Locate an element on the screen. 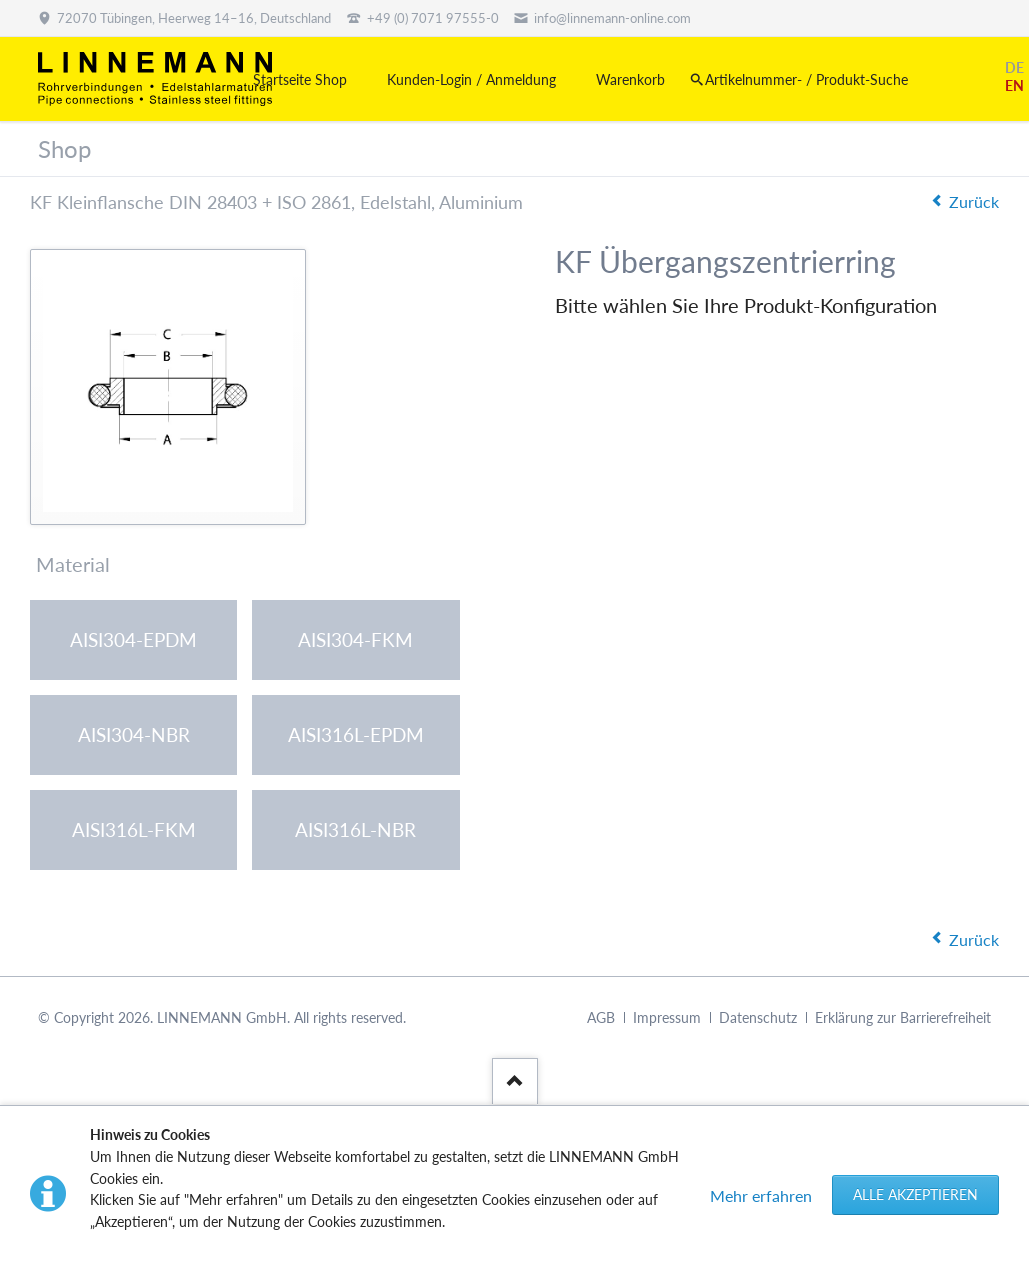 Image resolution: width=1029 pixels, height=1285 pixels. Artikelnummer- / Produkt-Suche is located at coordinates (806, 79).